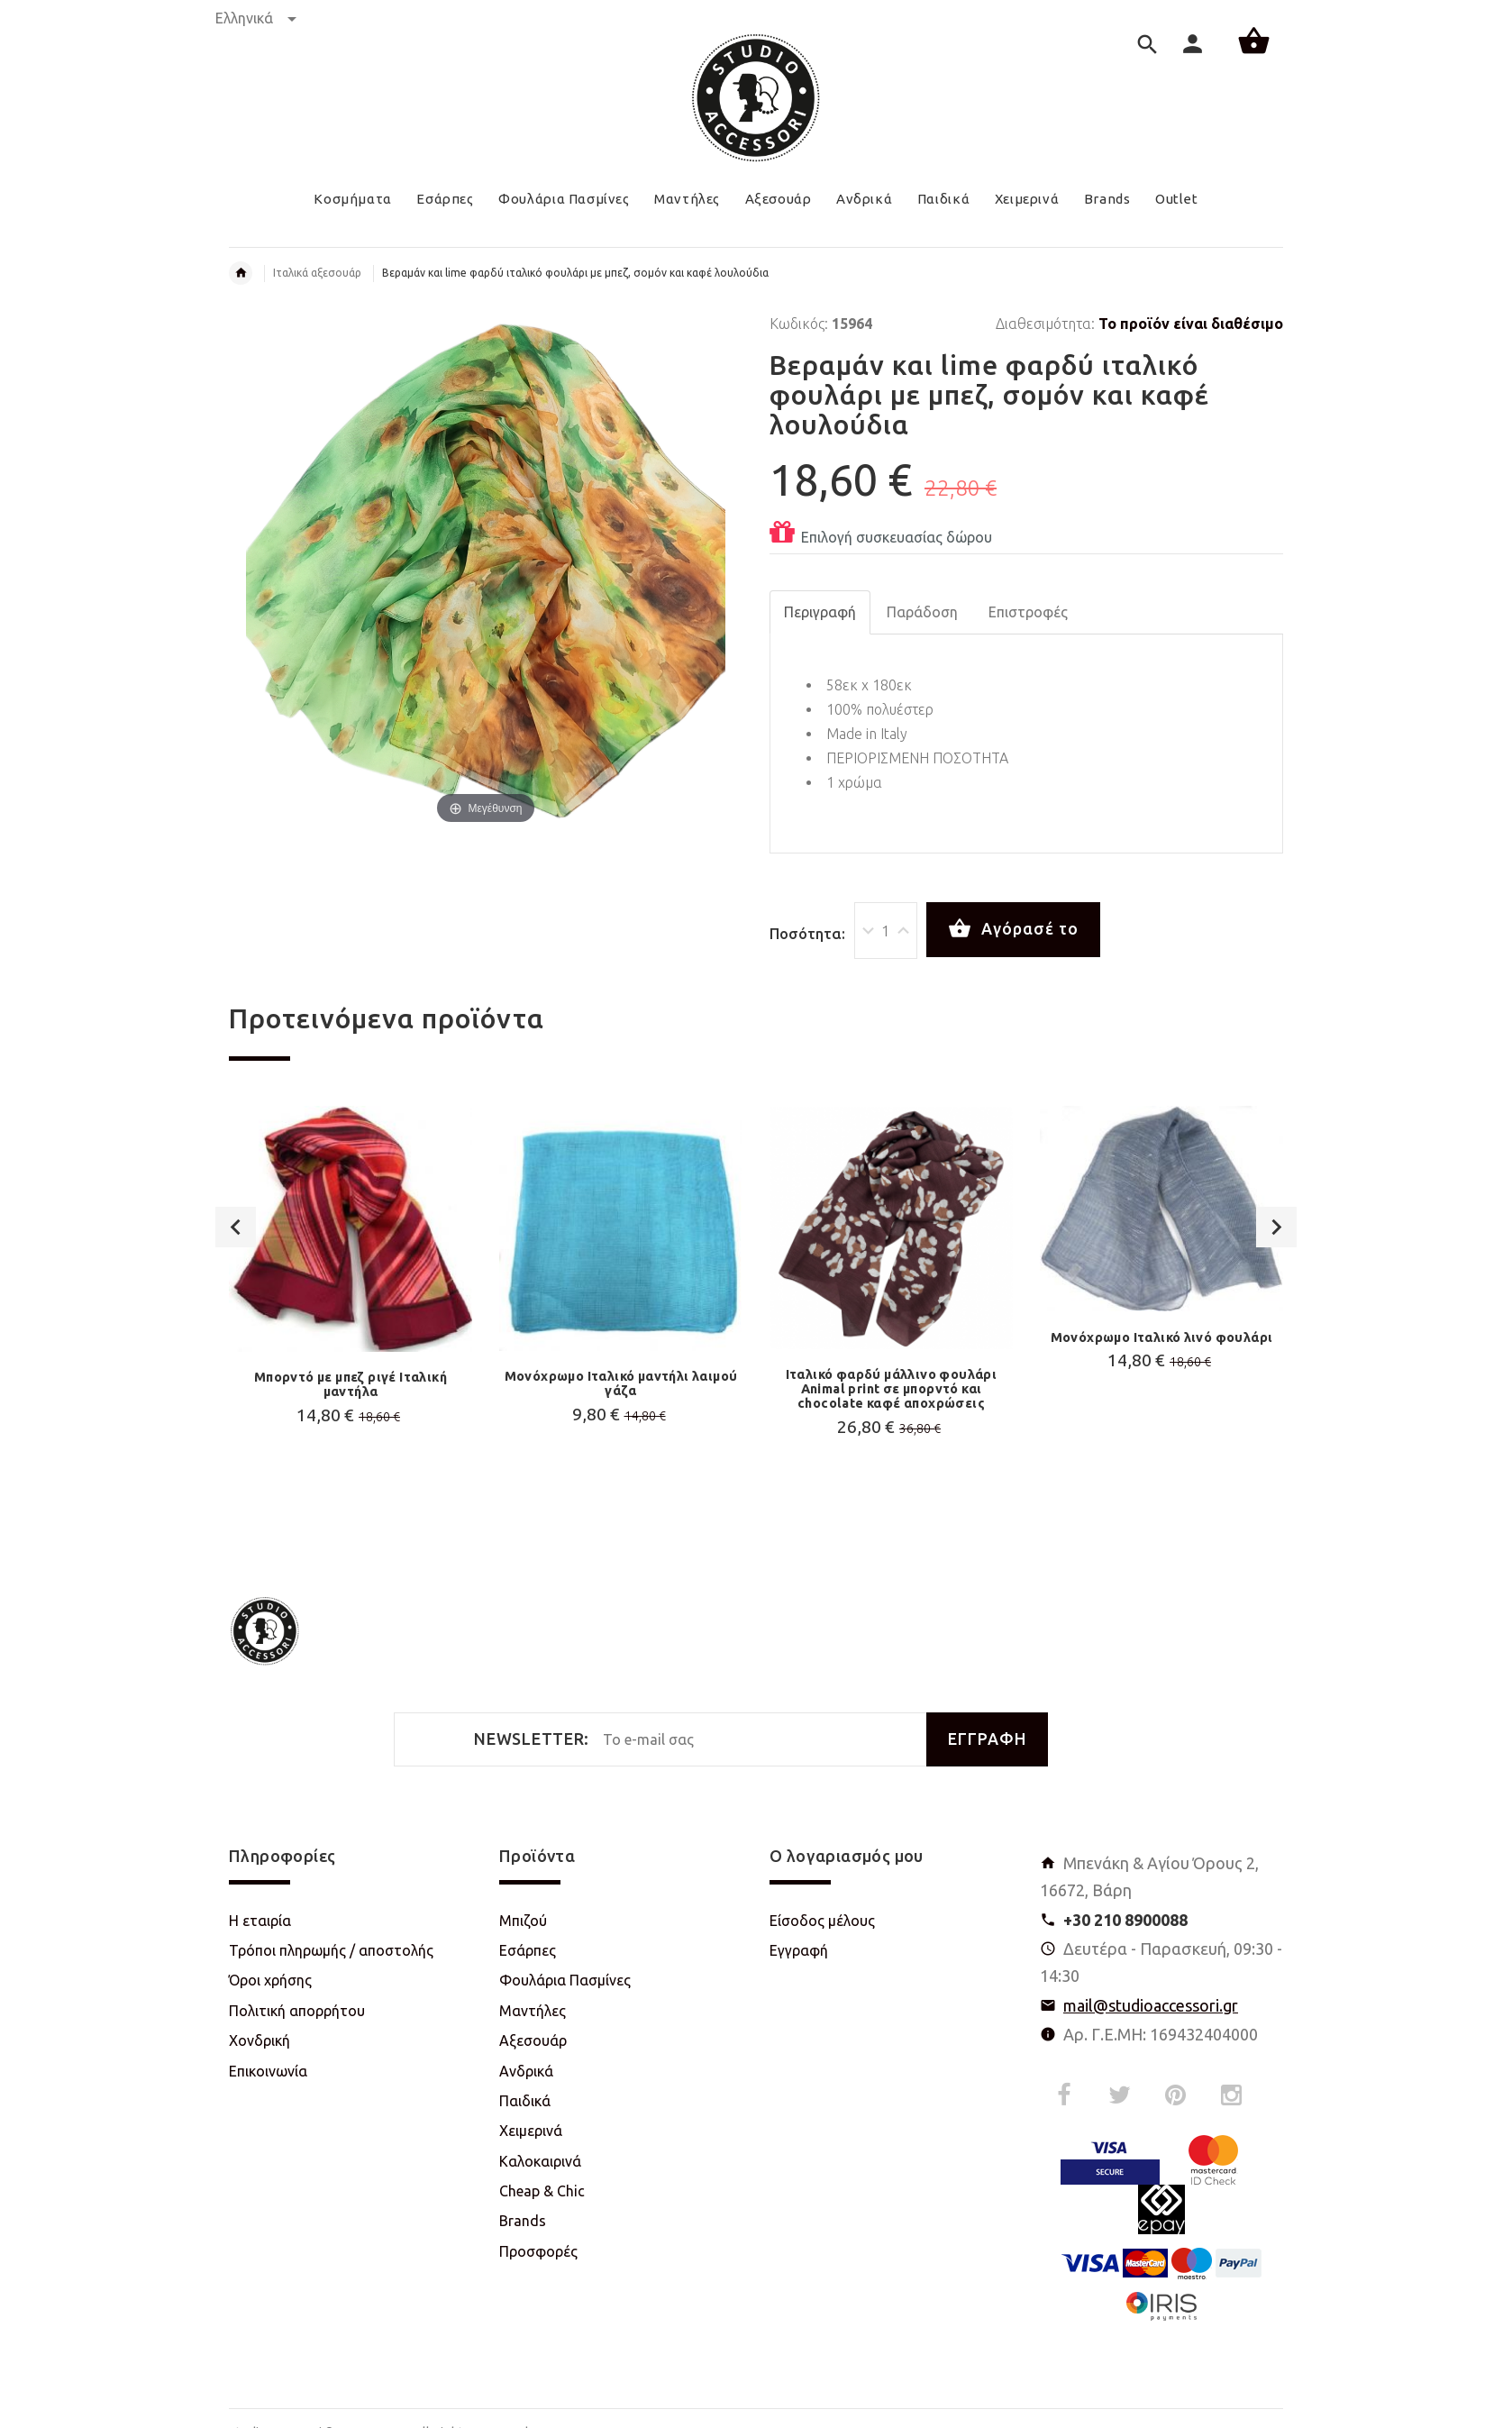 This screenshot has height=2428, width=1512. Describe the element at coordinates (538, 2251) in the screenshot. I see `Προσφορές` at that location.